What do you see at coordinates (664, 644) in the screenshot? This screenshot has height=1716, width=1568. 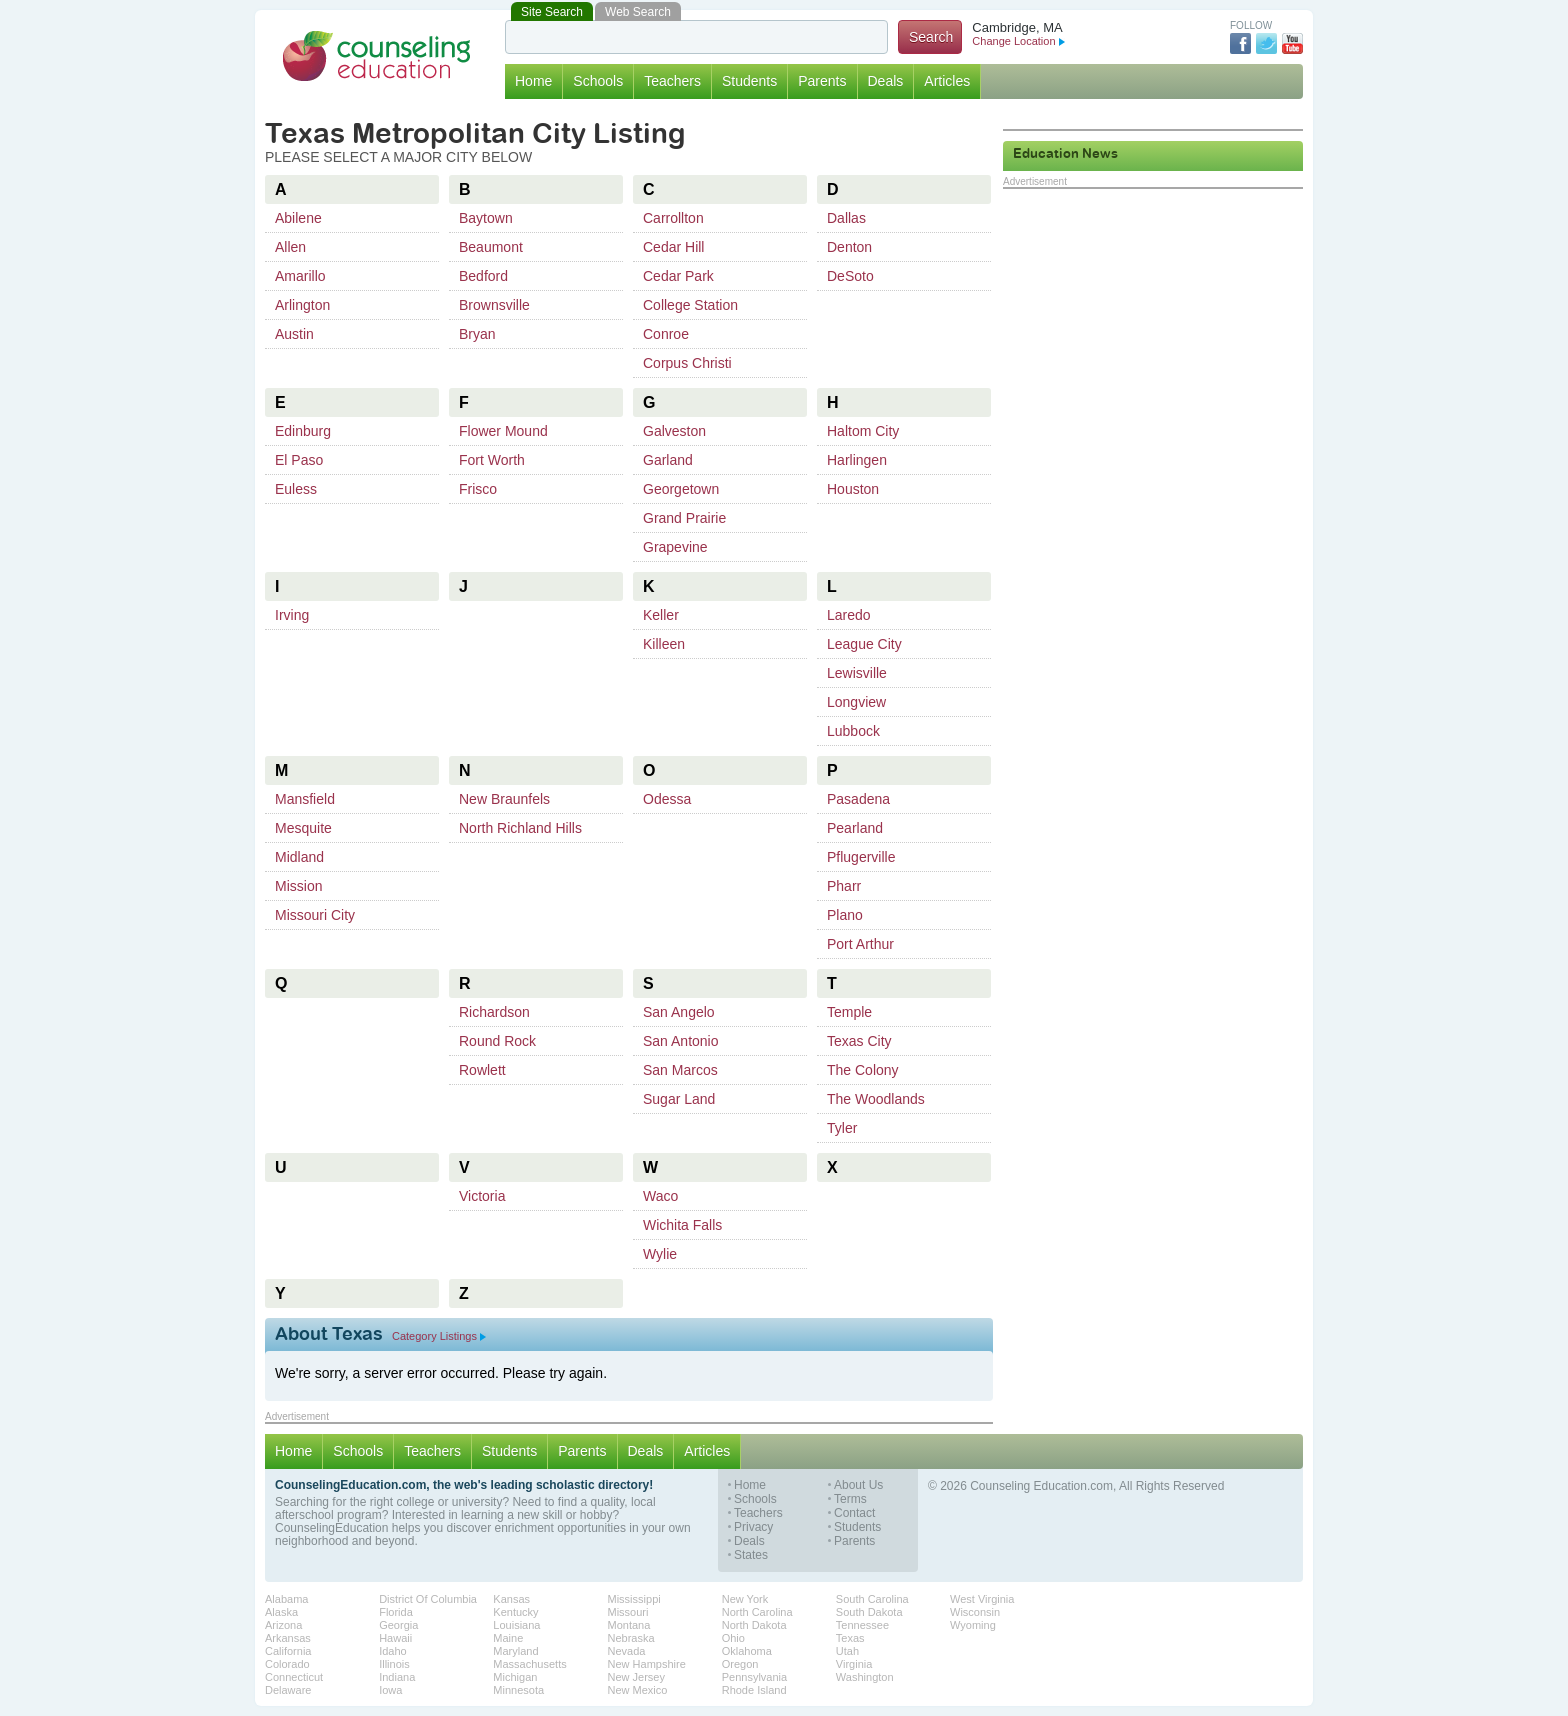 I see `Killeen` at bounding box center [664, 644].